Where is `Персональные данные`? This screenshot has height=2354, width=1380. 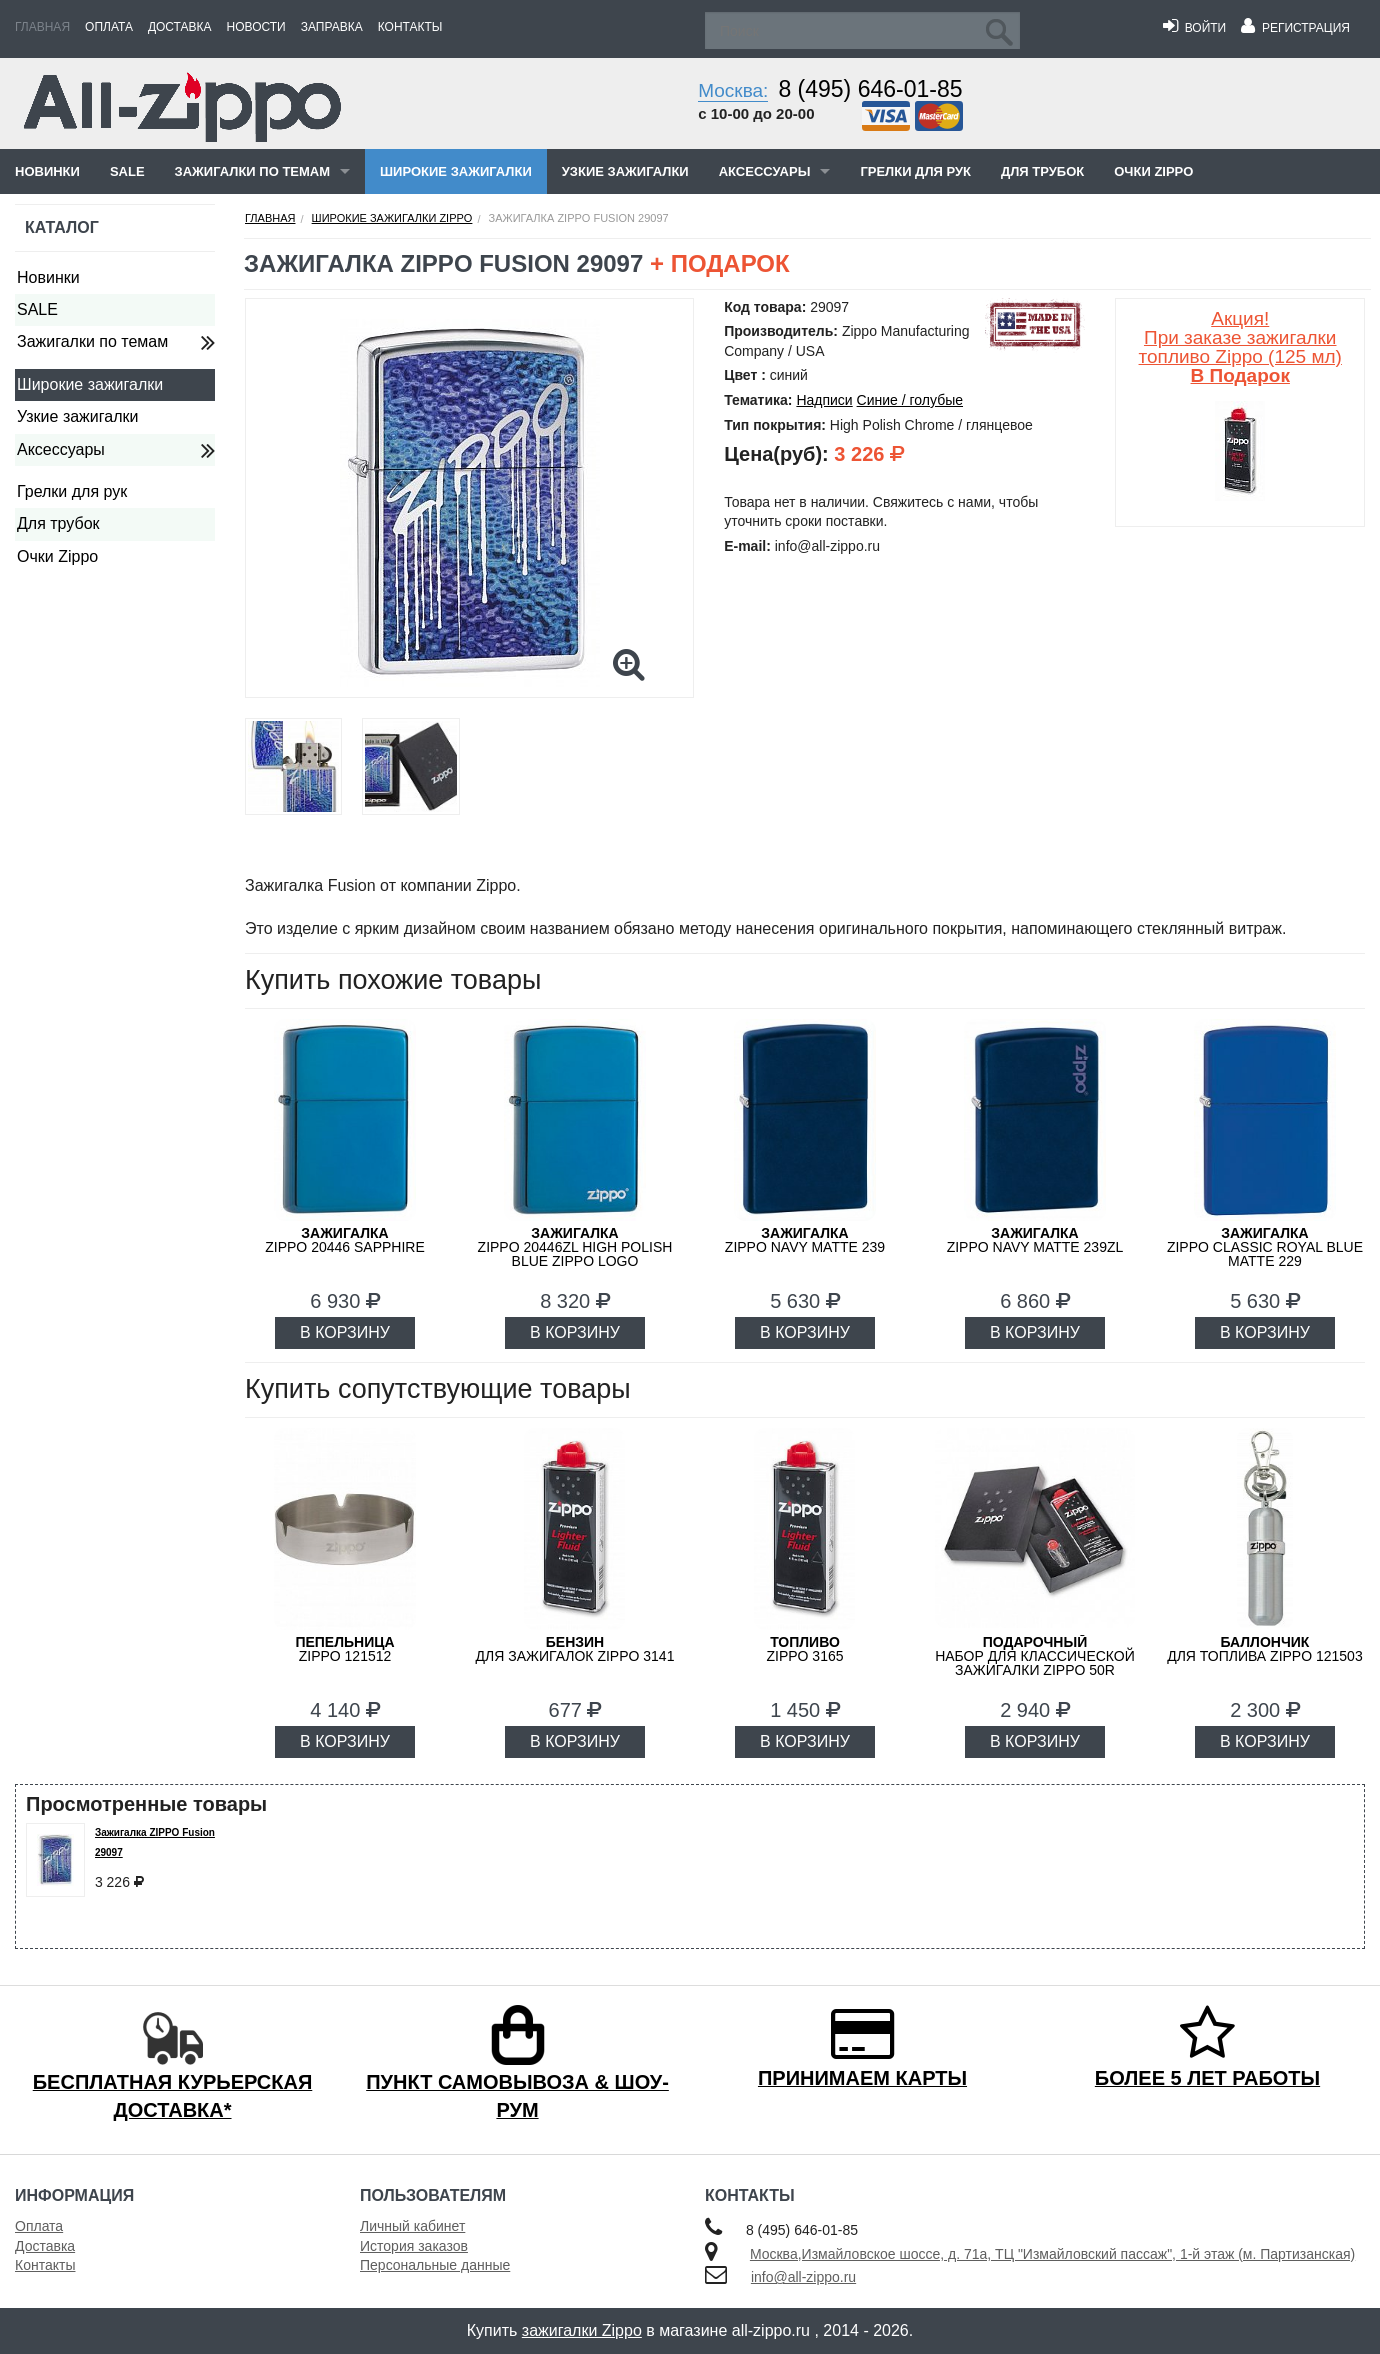
Персональные данные is located at coordinates (435, 2265).